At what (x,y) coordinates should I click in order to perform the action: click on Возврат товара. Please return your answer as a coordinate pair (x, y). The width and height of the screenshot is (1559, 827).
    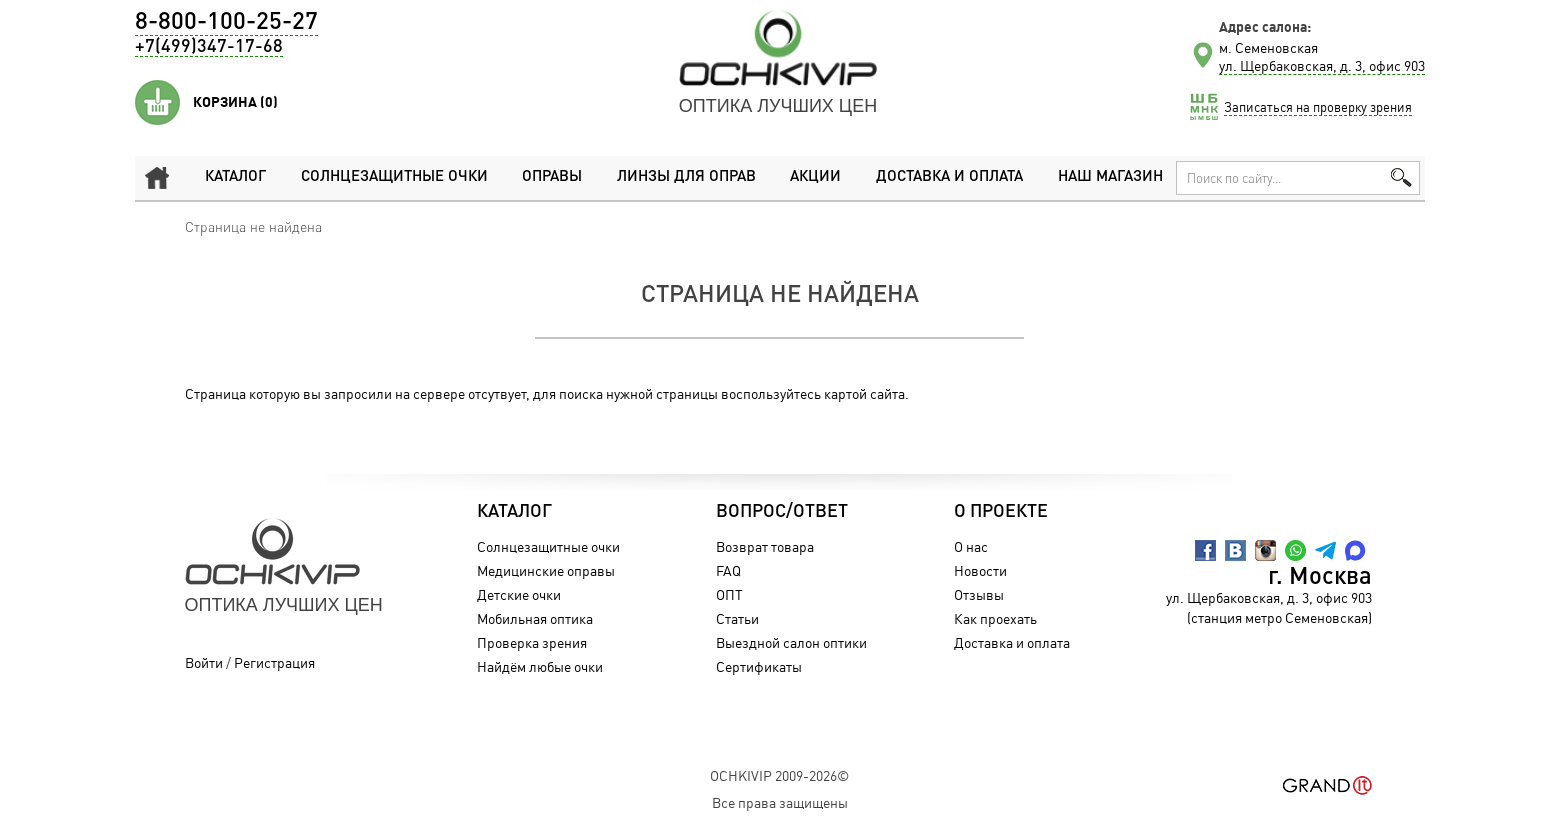
    Looking at the image, I should click on (765, 546).